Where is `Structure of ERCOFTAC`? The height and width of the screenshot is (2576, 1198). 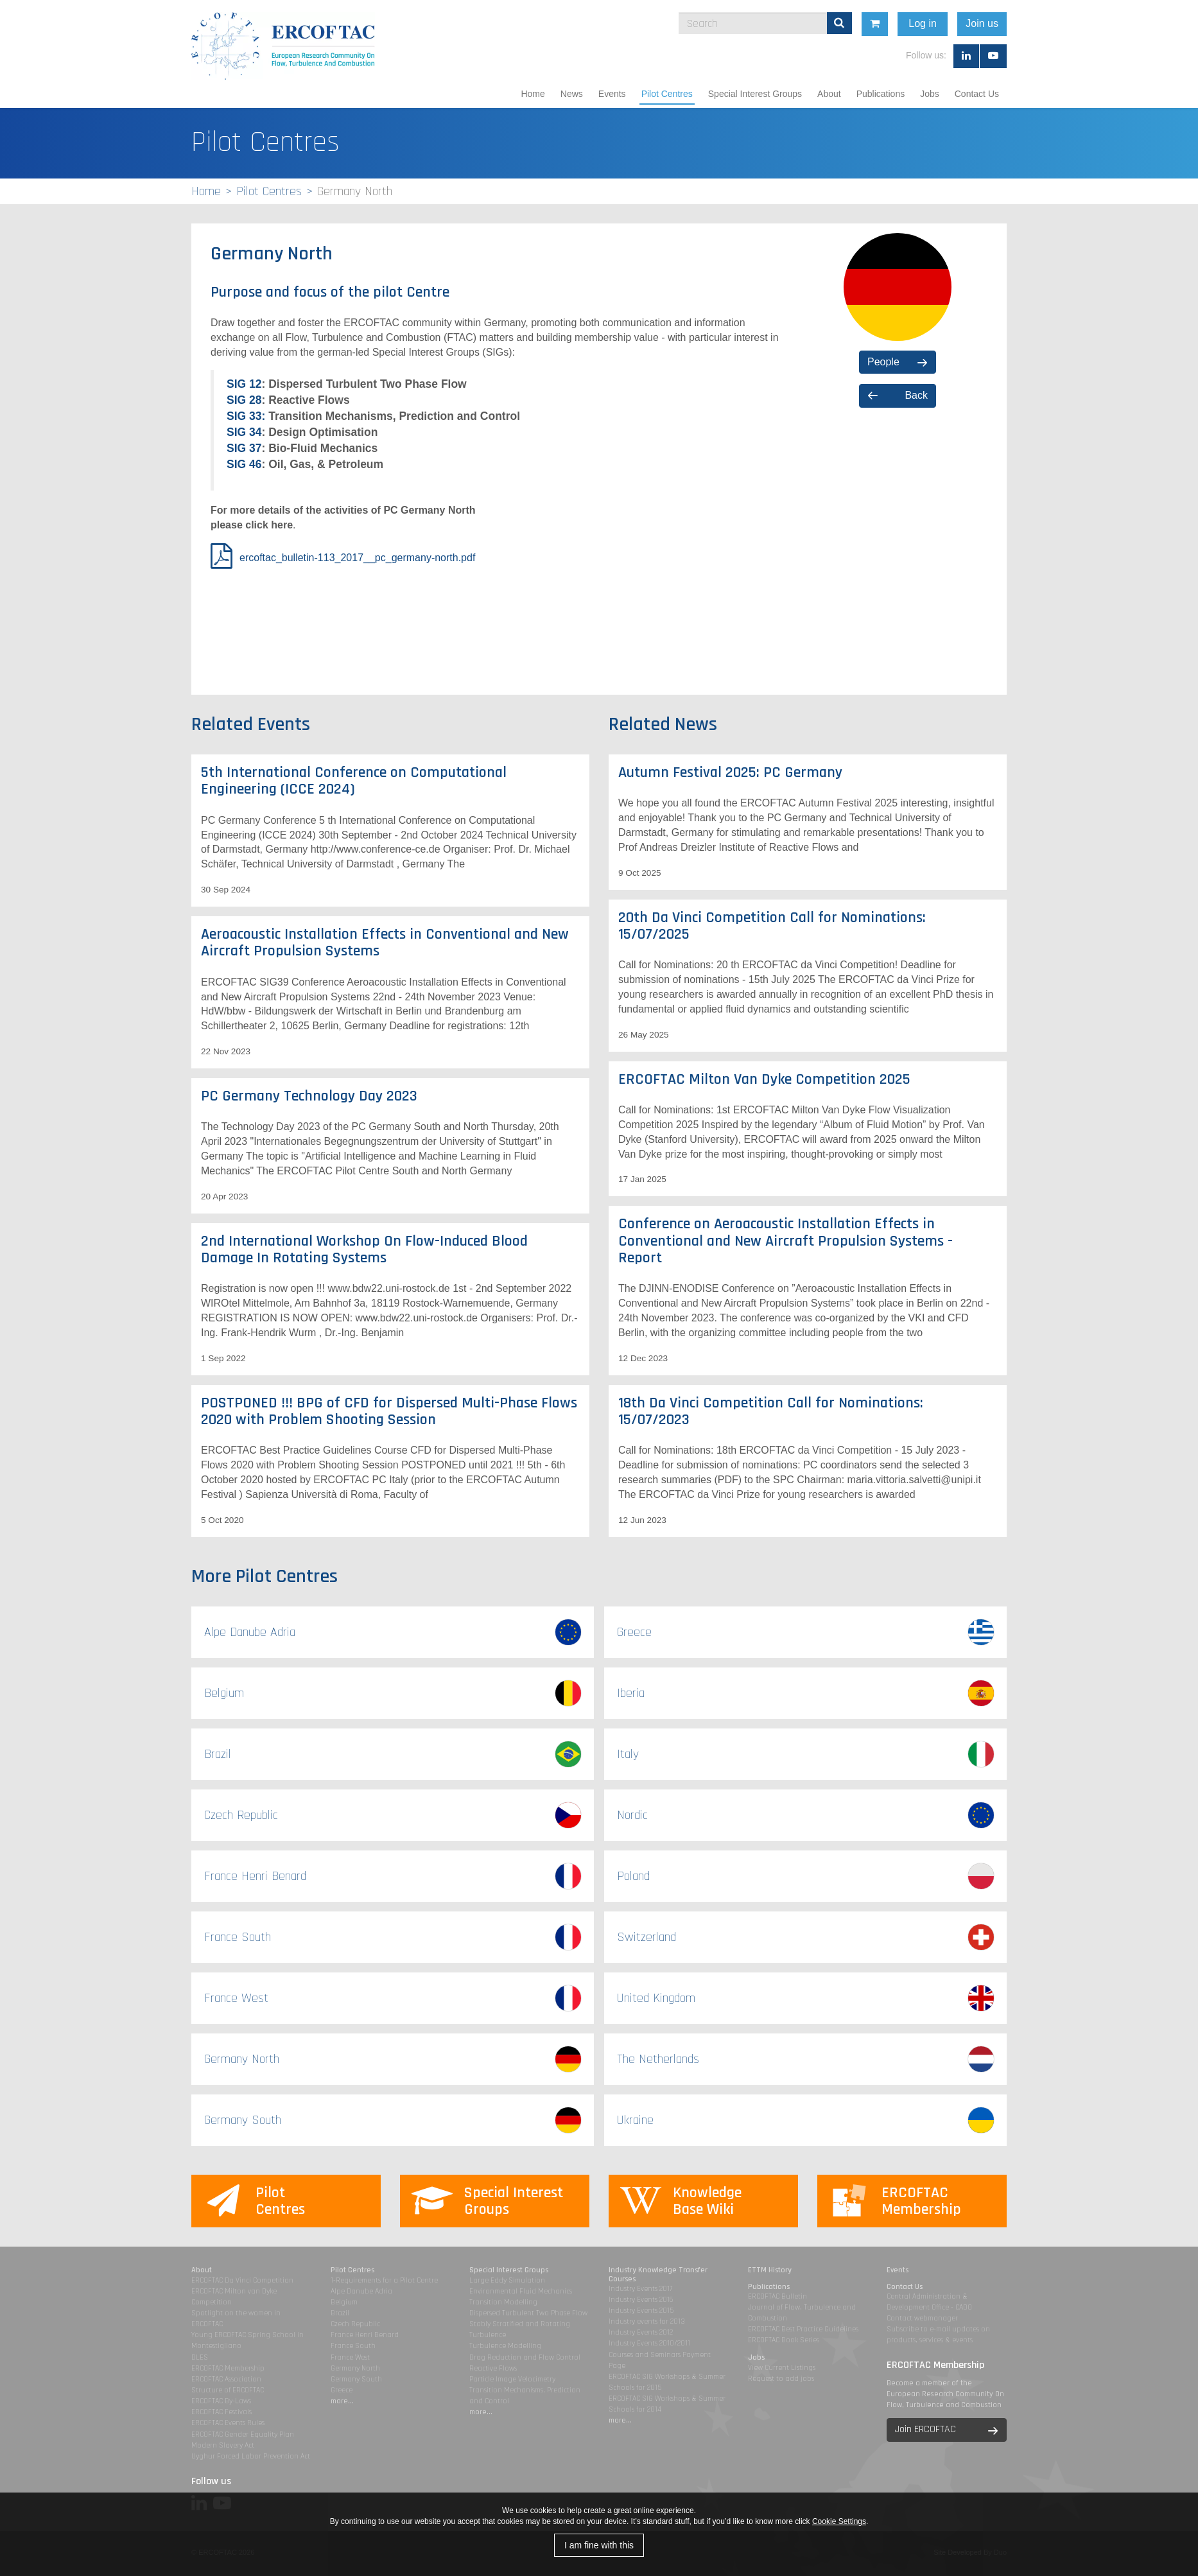
Structure of ERCOFTAC is located at coordinates (227, 2390).